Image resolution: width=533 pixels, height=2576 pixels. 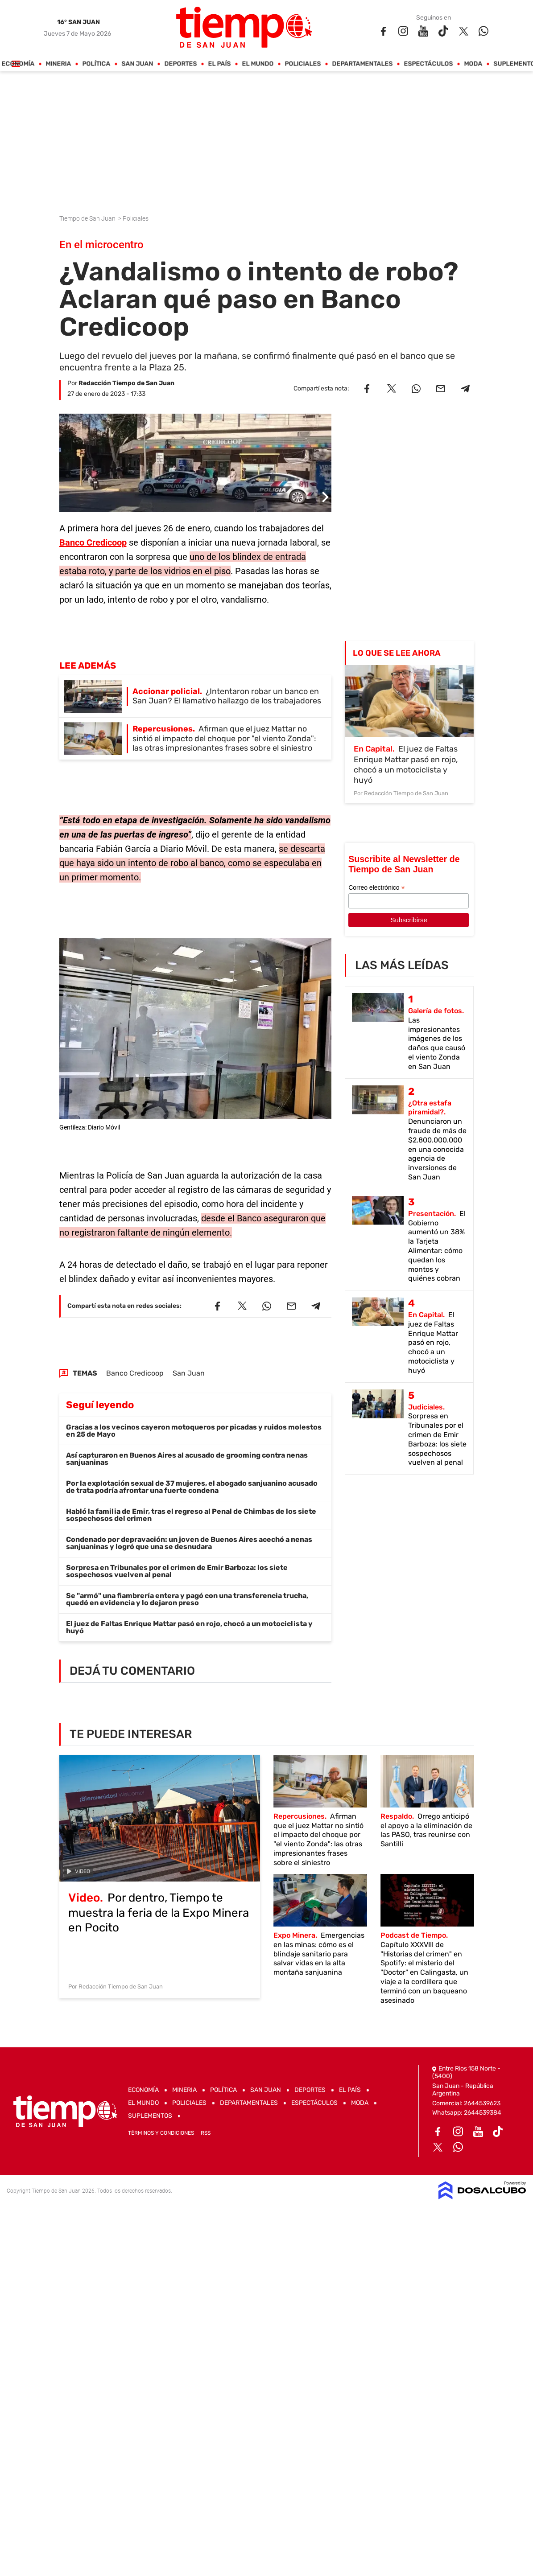 What do you see at coordinates (473, 64) in the screenshot?
I see `Moda` at bounding box center [473, 64].